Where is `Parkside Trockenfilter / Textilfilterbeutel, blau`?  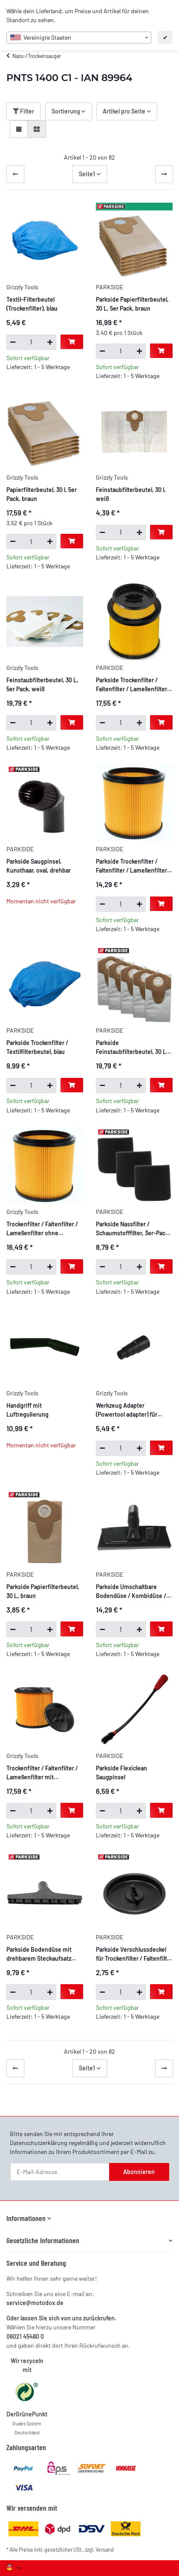 Parkside Trockenfilter / Textilfilterbeutel, blau is located at coordinates (37, 1047).